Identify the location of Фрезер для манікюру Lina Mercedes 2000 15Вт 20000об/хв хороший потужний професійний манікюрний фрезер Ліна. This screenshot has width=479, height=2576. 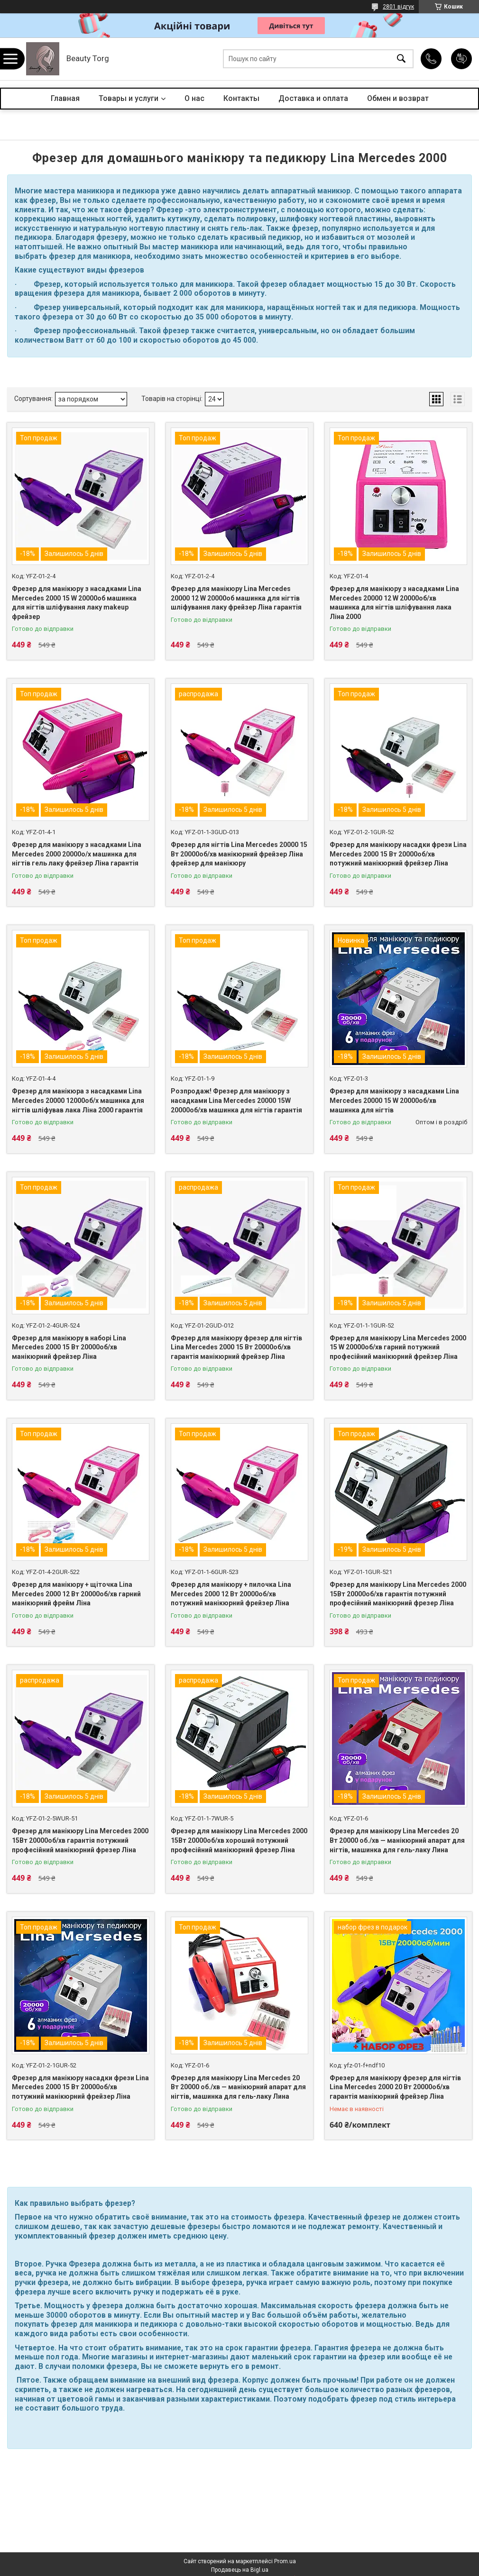
(239, 1840).